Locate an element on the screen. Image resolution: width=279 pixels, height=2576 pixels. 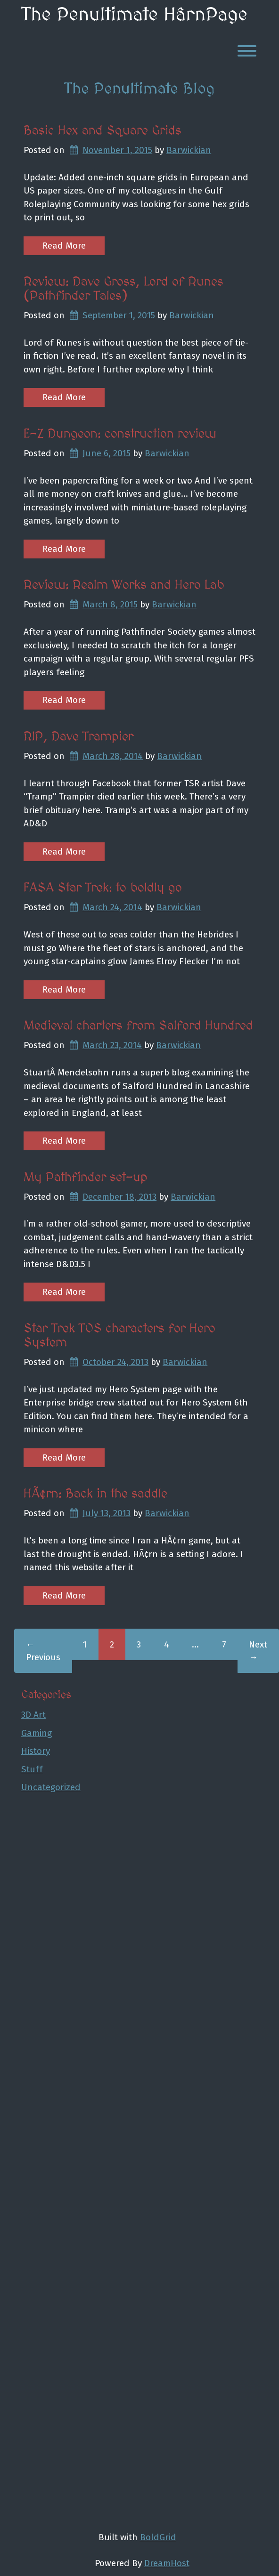
BoldGrid is located at coordinates (158, 2537).